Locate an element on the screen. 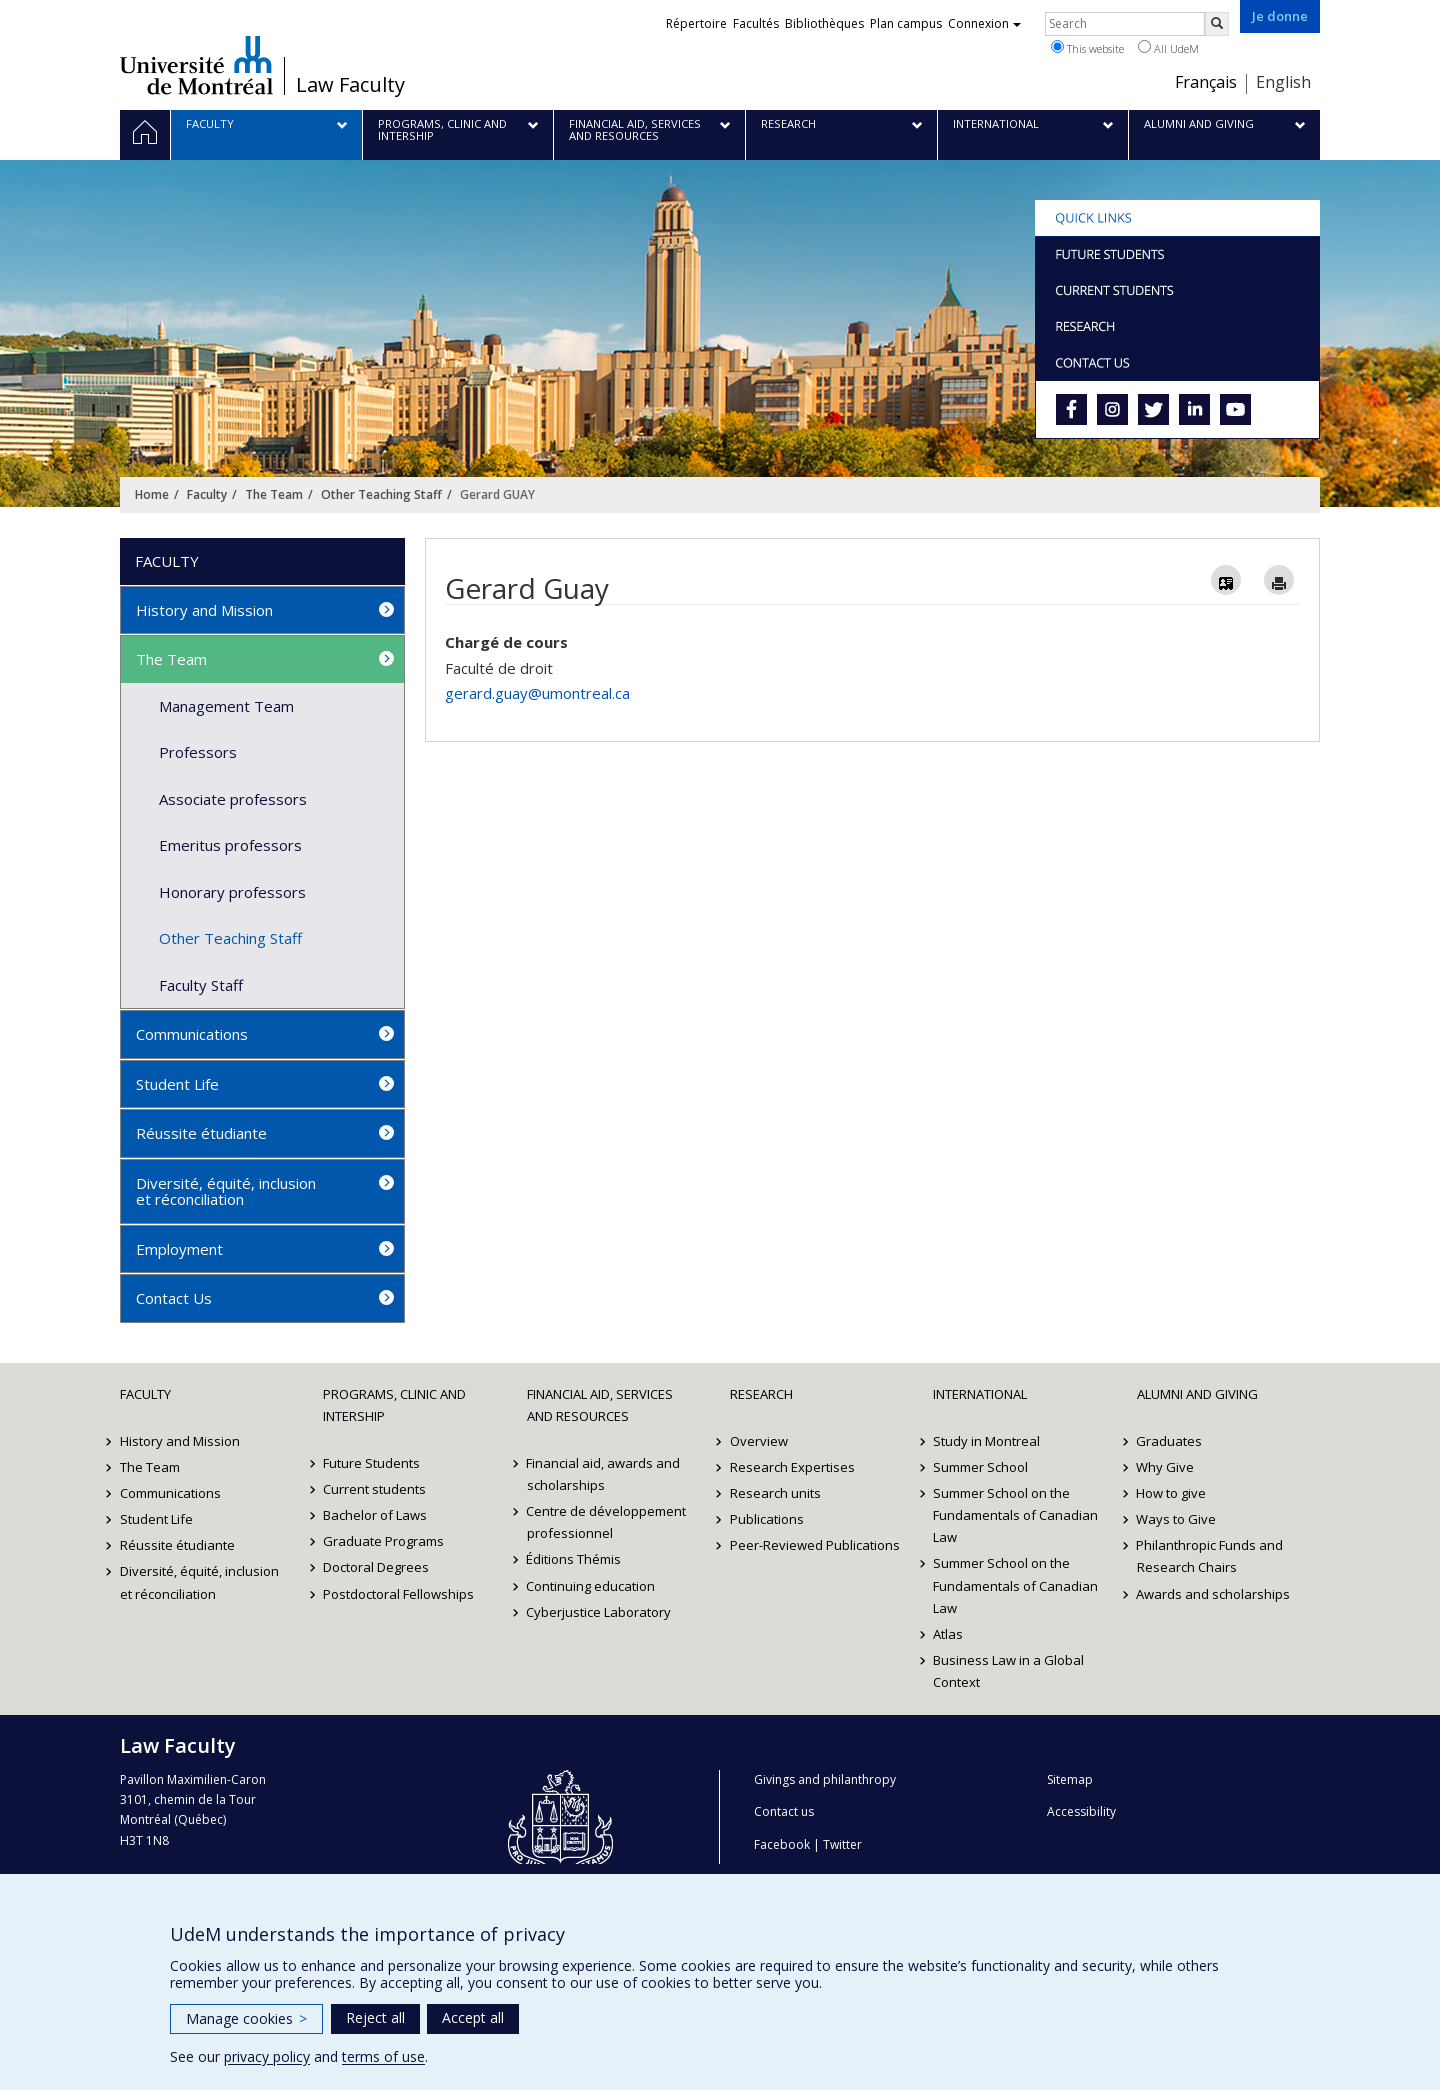 The height and width of the screenshot is (2090, 1440). Twitter is located at coordinates (842, 1844).